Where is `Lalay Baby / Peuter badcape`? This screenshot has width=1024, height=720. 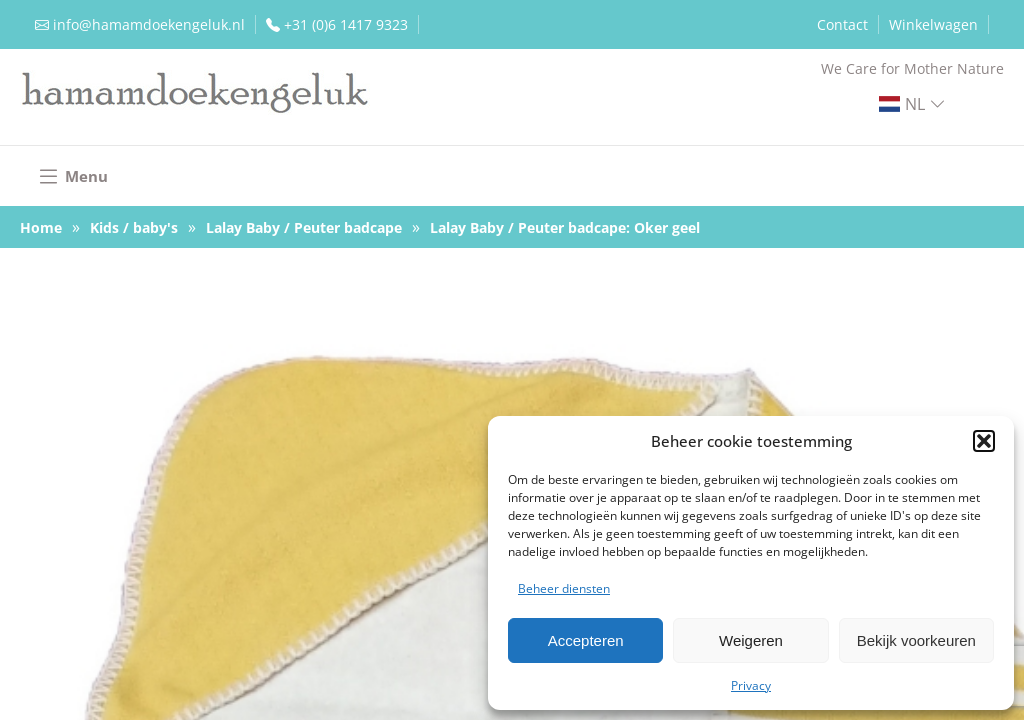
Lalay Baby / Peuter badcape is located at coordinates (304, 227).